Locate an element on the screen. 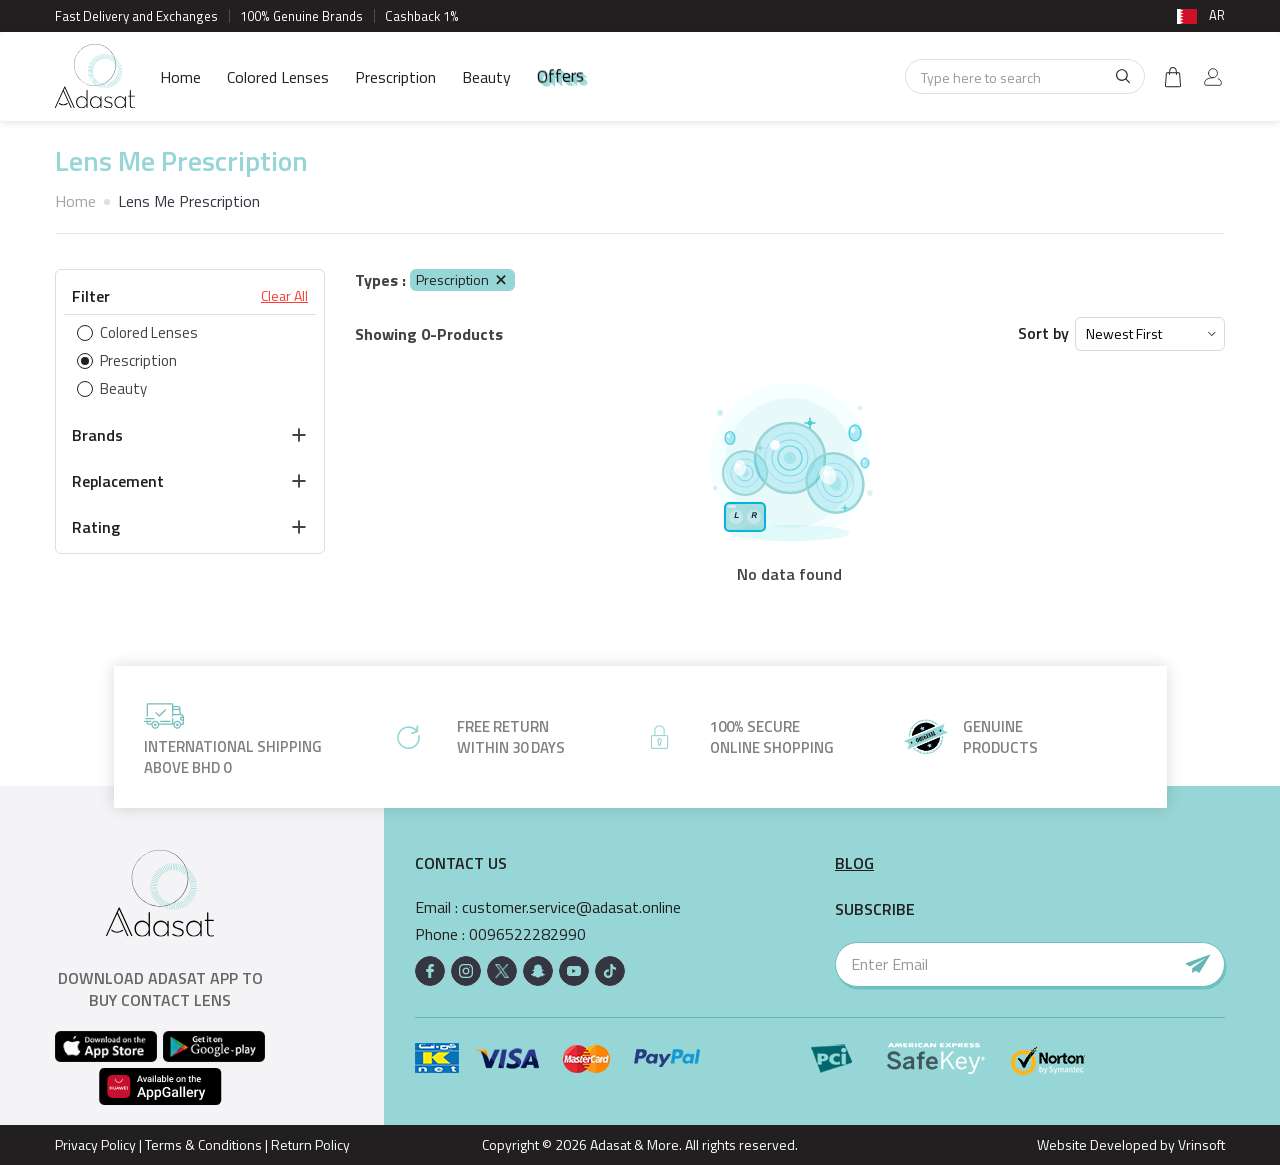 This screenshot has width=1280, height=1165. Sort by is located at coordinates (1043, 333).